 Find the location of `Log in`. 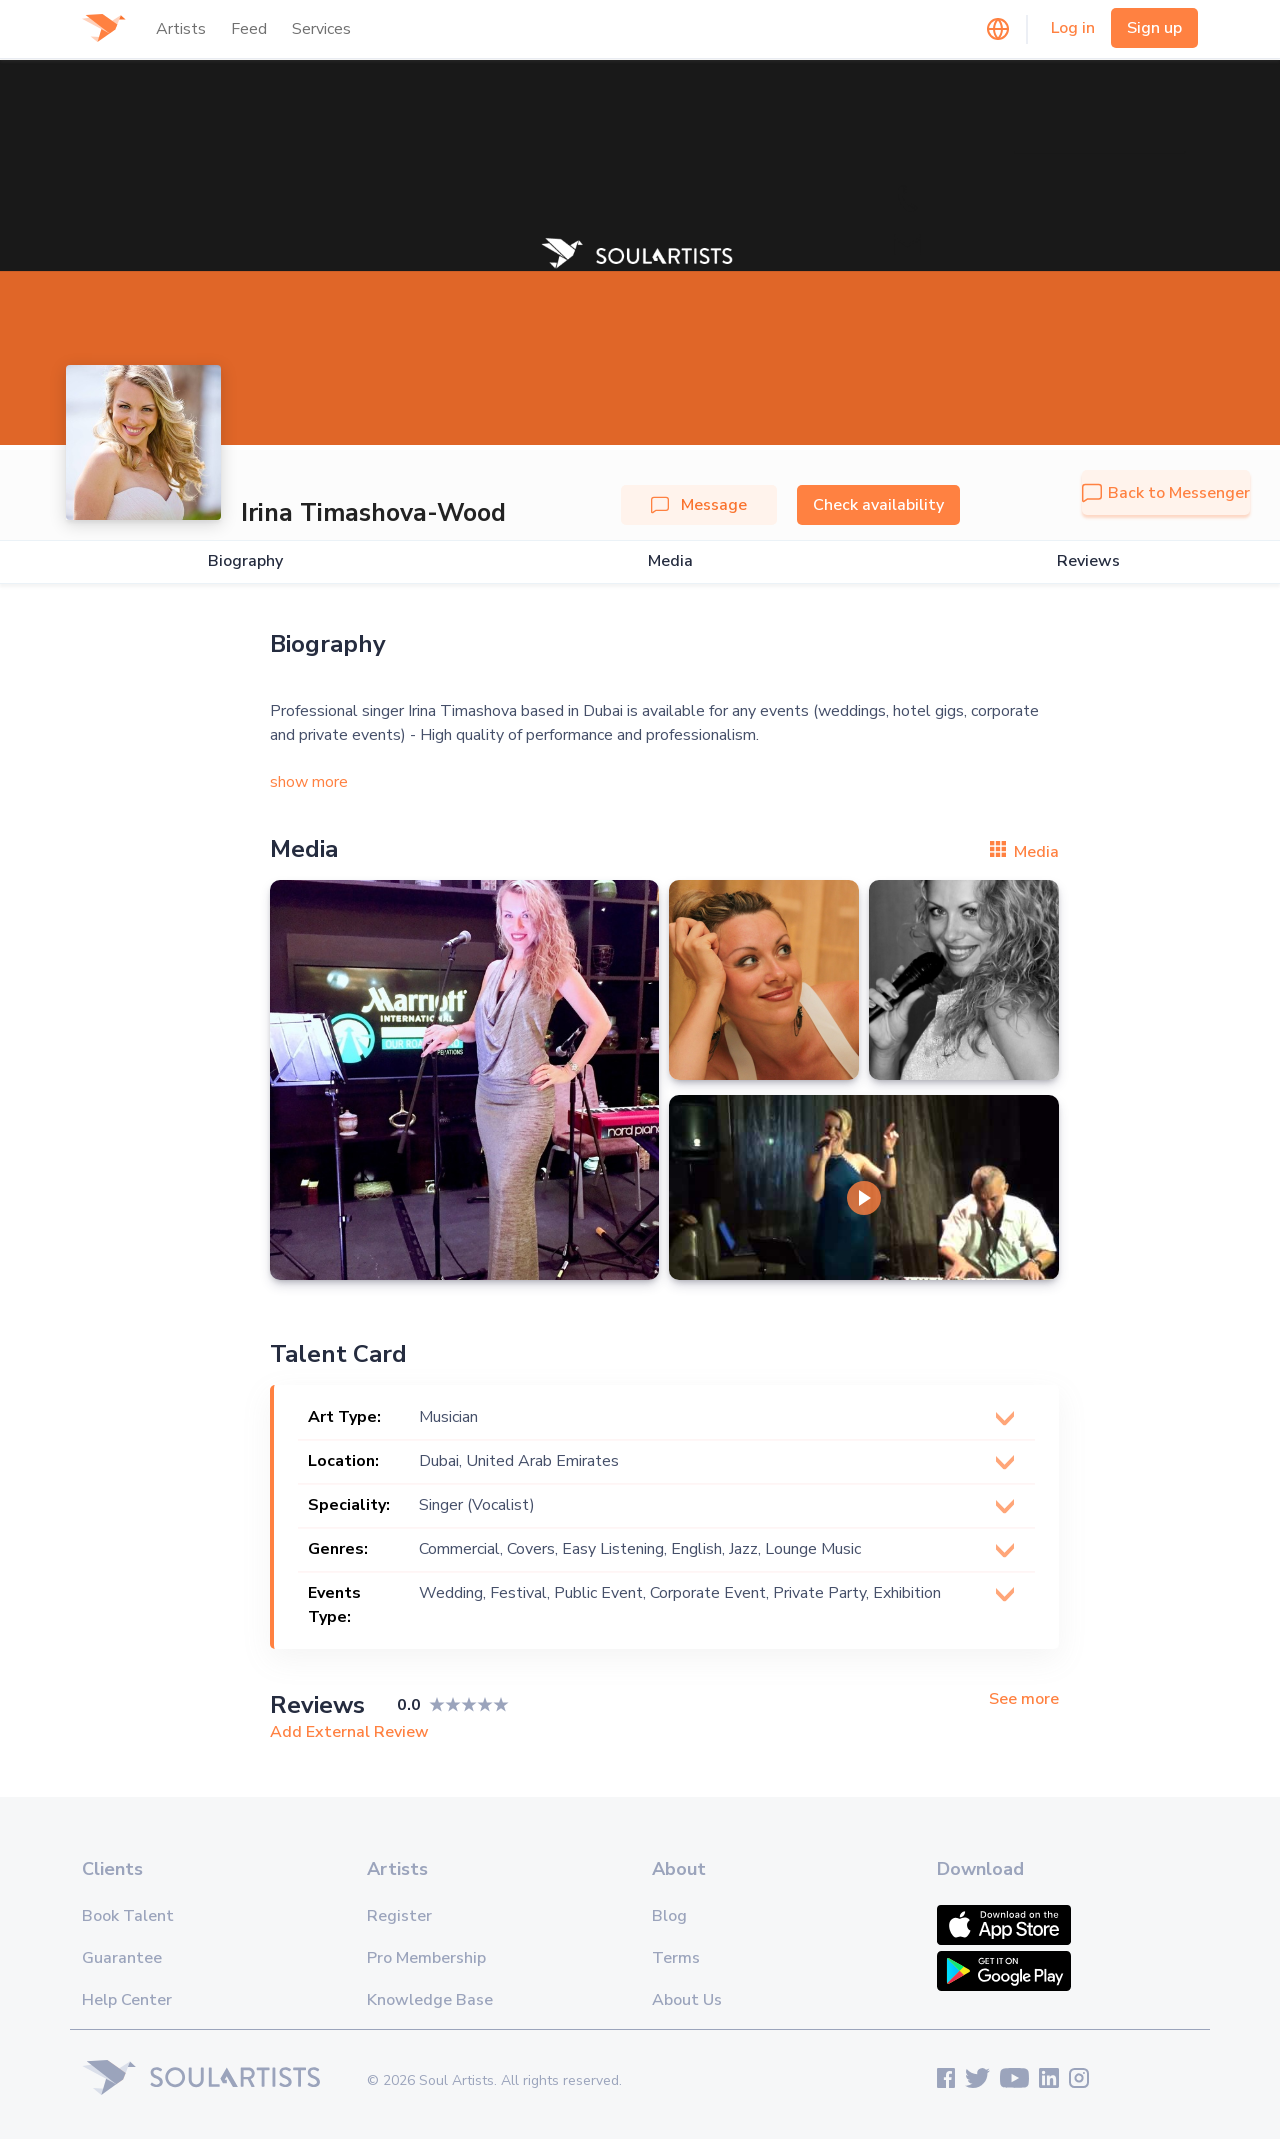

Log in is located at coordinates (1073, 28).